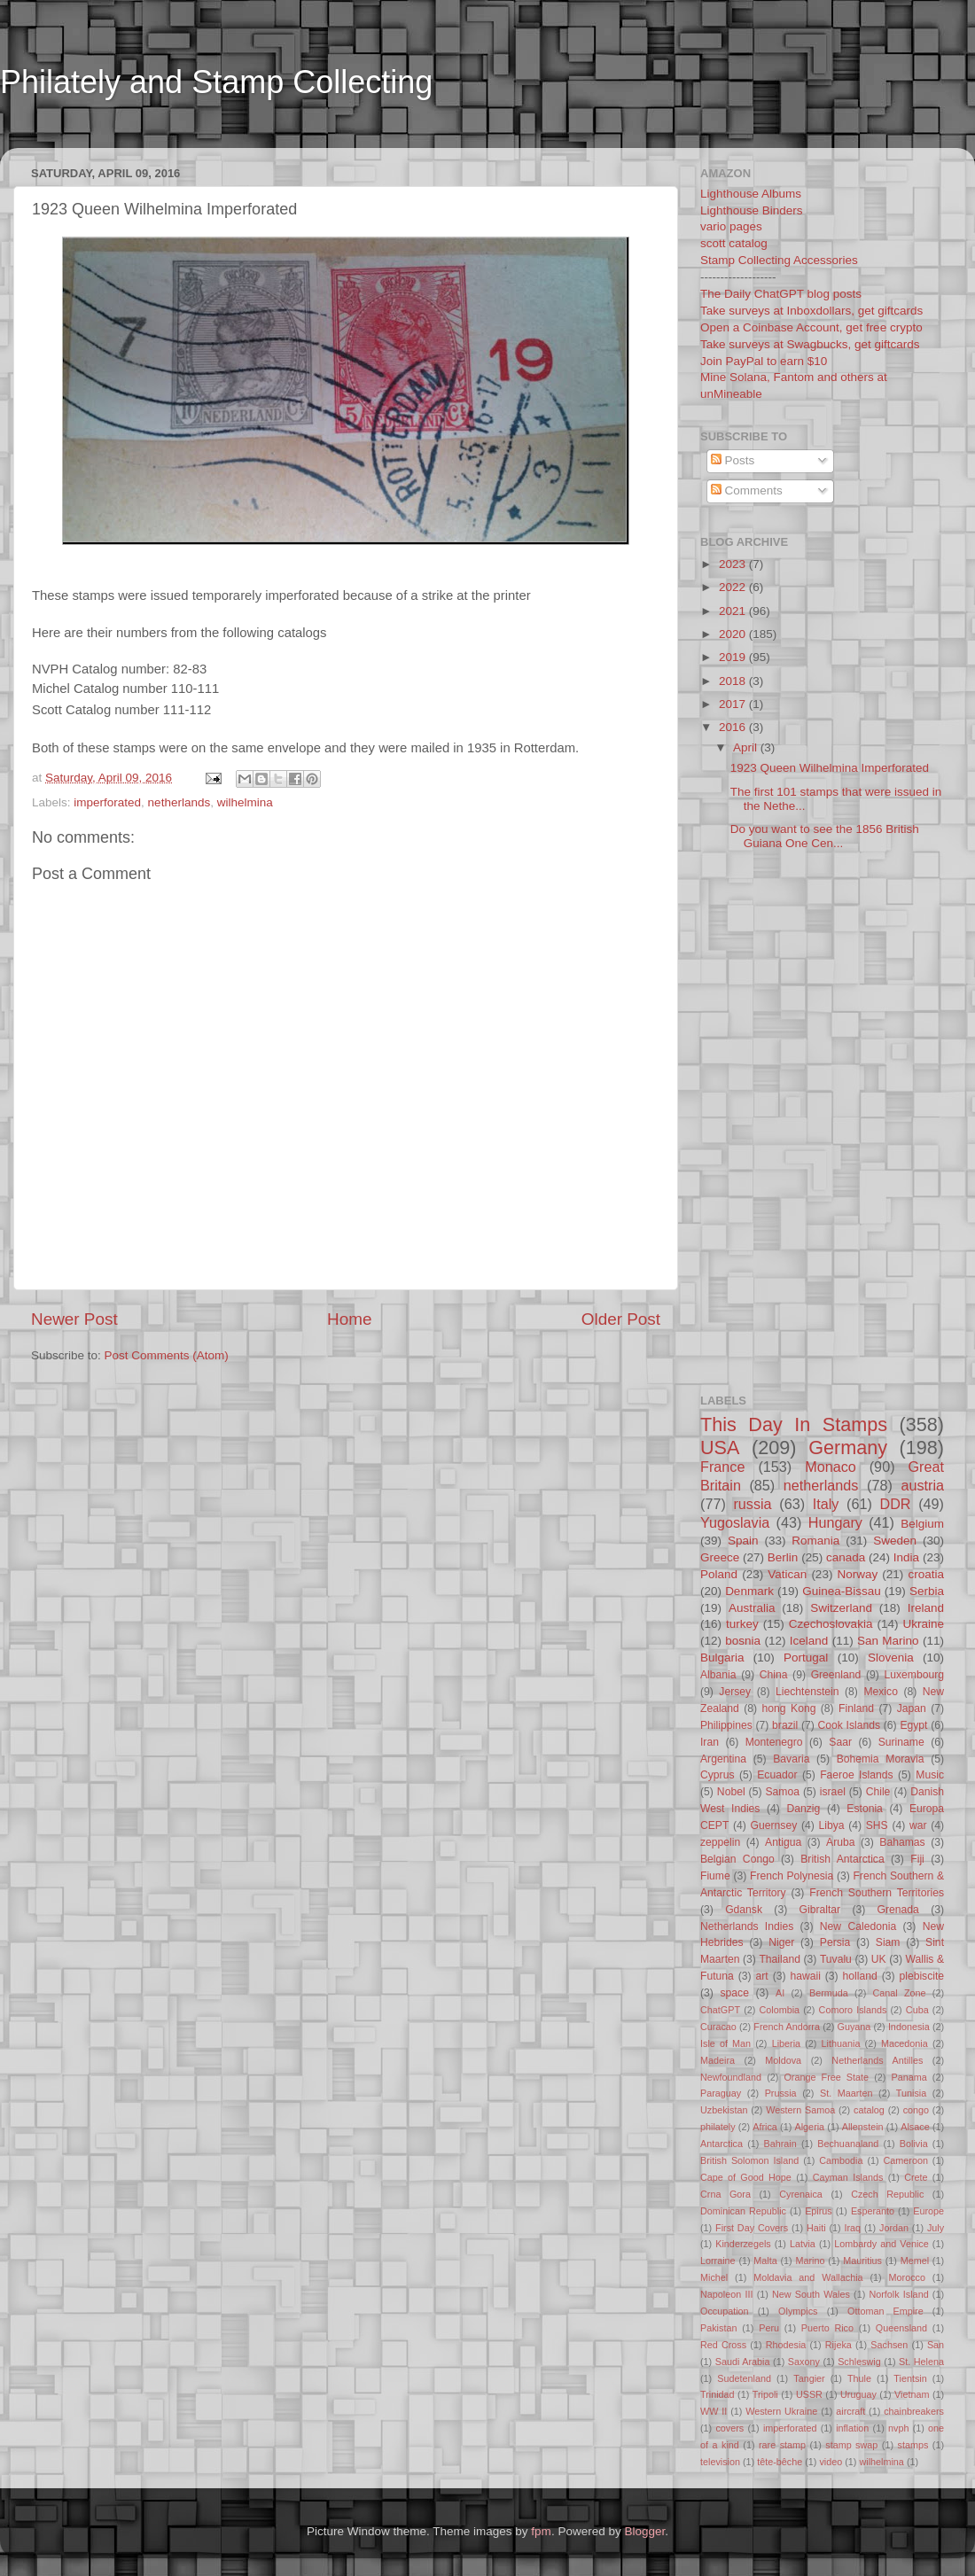 This screenshot has width=975, height=2576. Describe the element at coordinates (842, 1859) in the screenshot. I see `British Antarctica` at that location.